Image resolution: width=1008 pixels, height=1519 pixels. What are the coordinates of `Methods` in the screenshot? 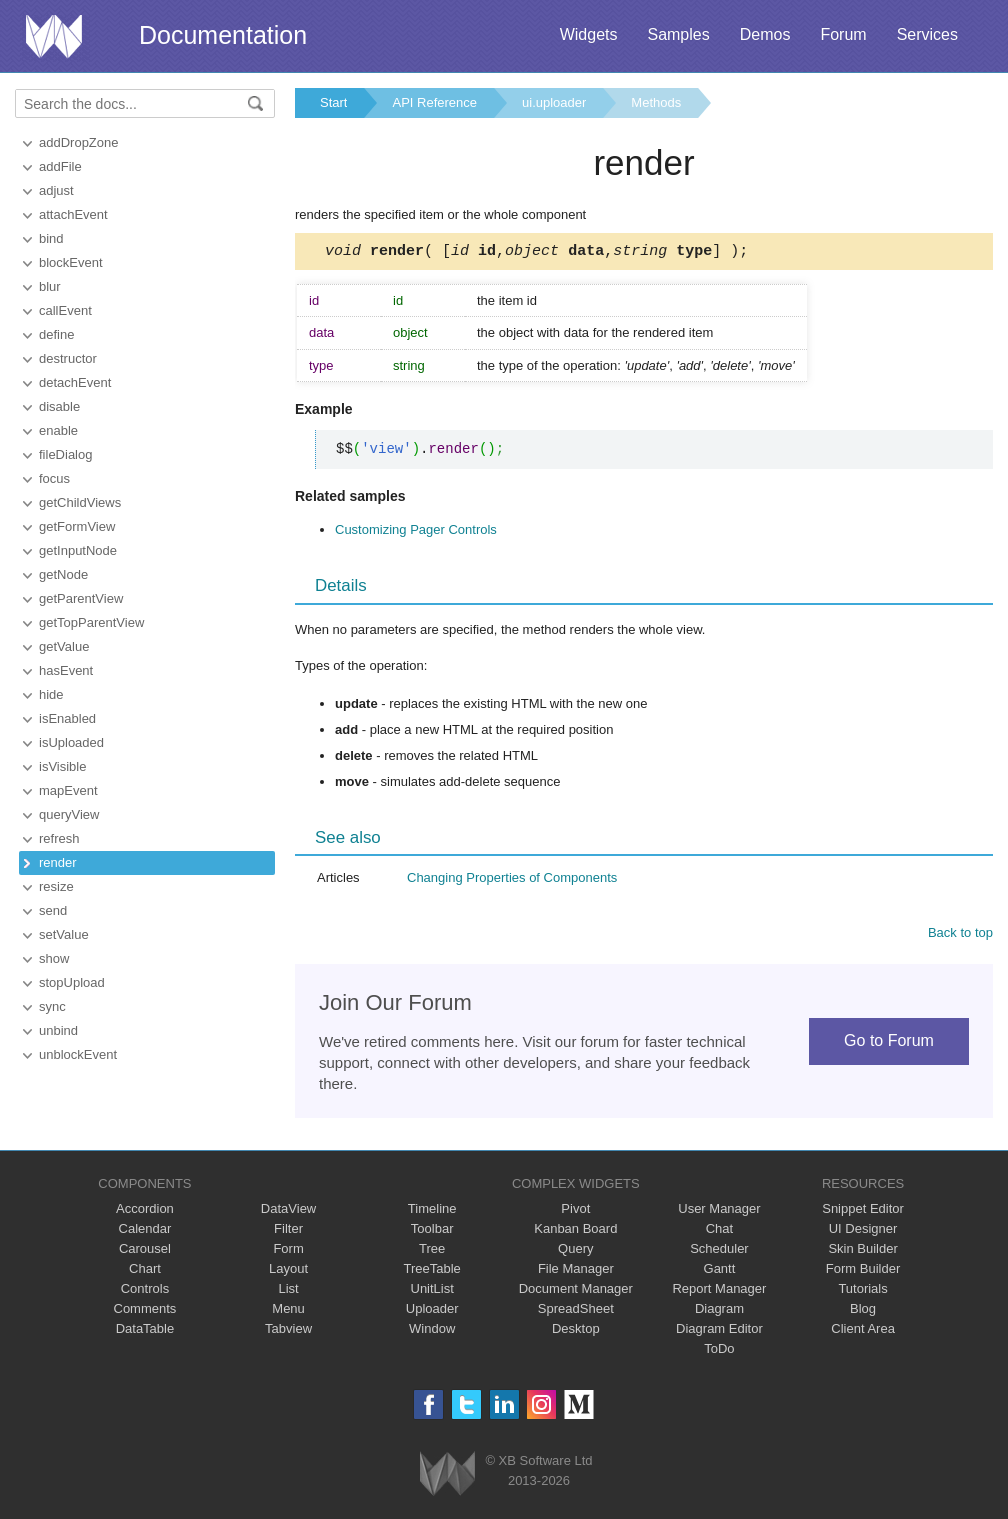 It's located at (656, 102).